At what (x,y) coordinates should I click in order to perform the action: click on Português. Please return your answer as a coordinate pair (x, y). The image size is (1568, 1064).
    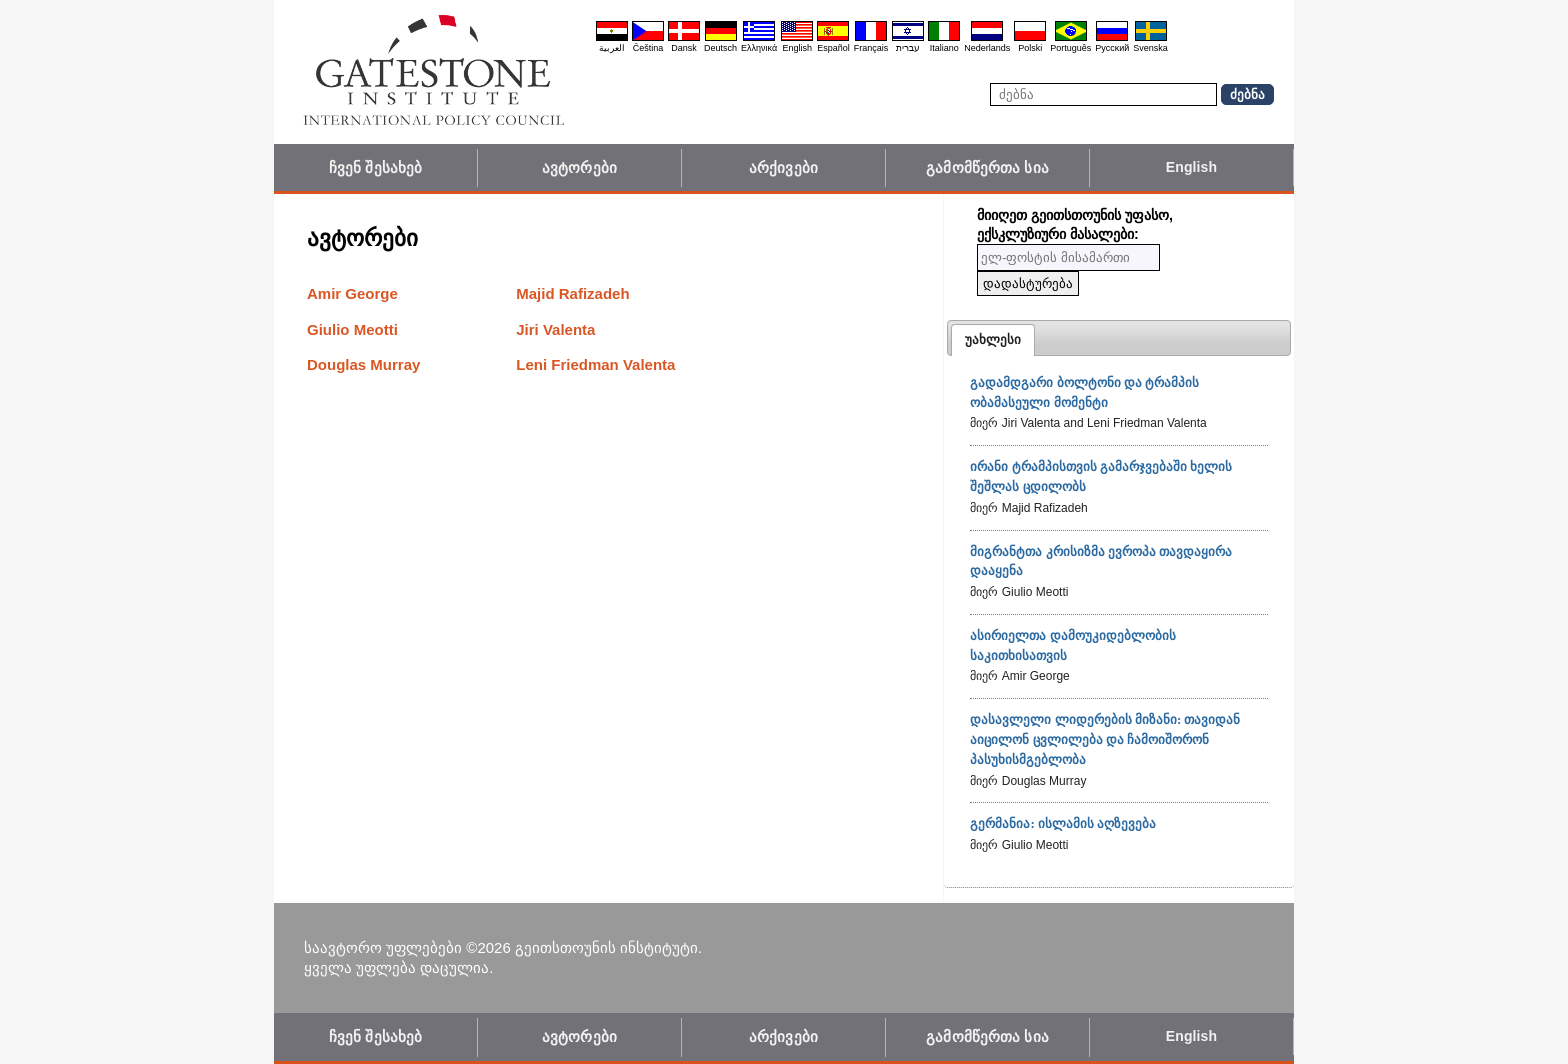
    Looking at the image, I should click on (1070, 48).